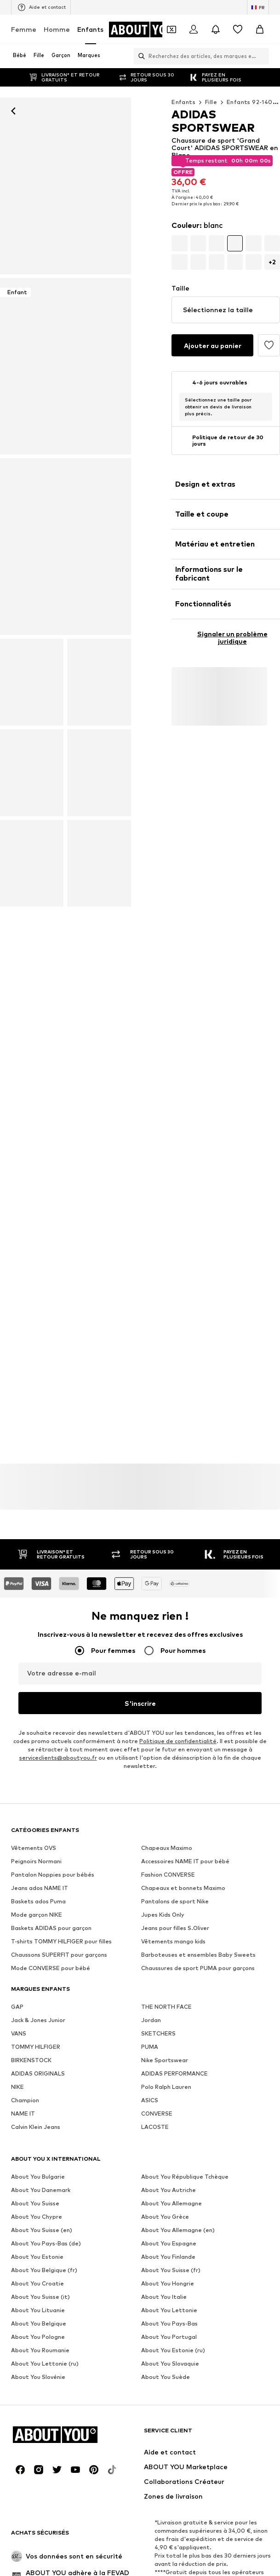 This screenshot has width=280, height=2576. What do you see at coordinates (208, 2389) in the screenshot?
I see `Relations avec les investisseurs` at bounding box center [208, 2389].